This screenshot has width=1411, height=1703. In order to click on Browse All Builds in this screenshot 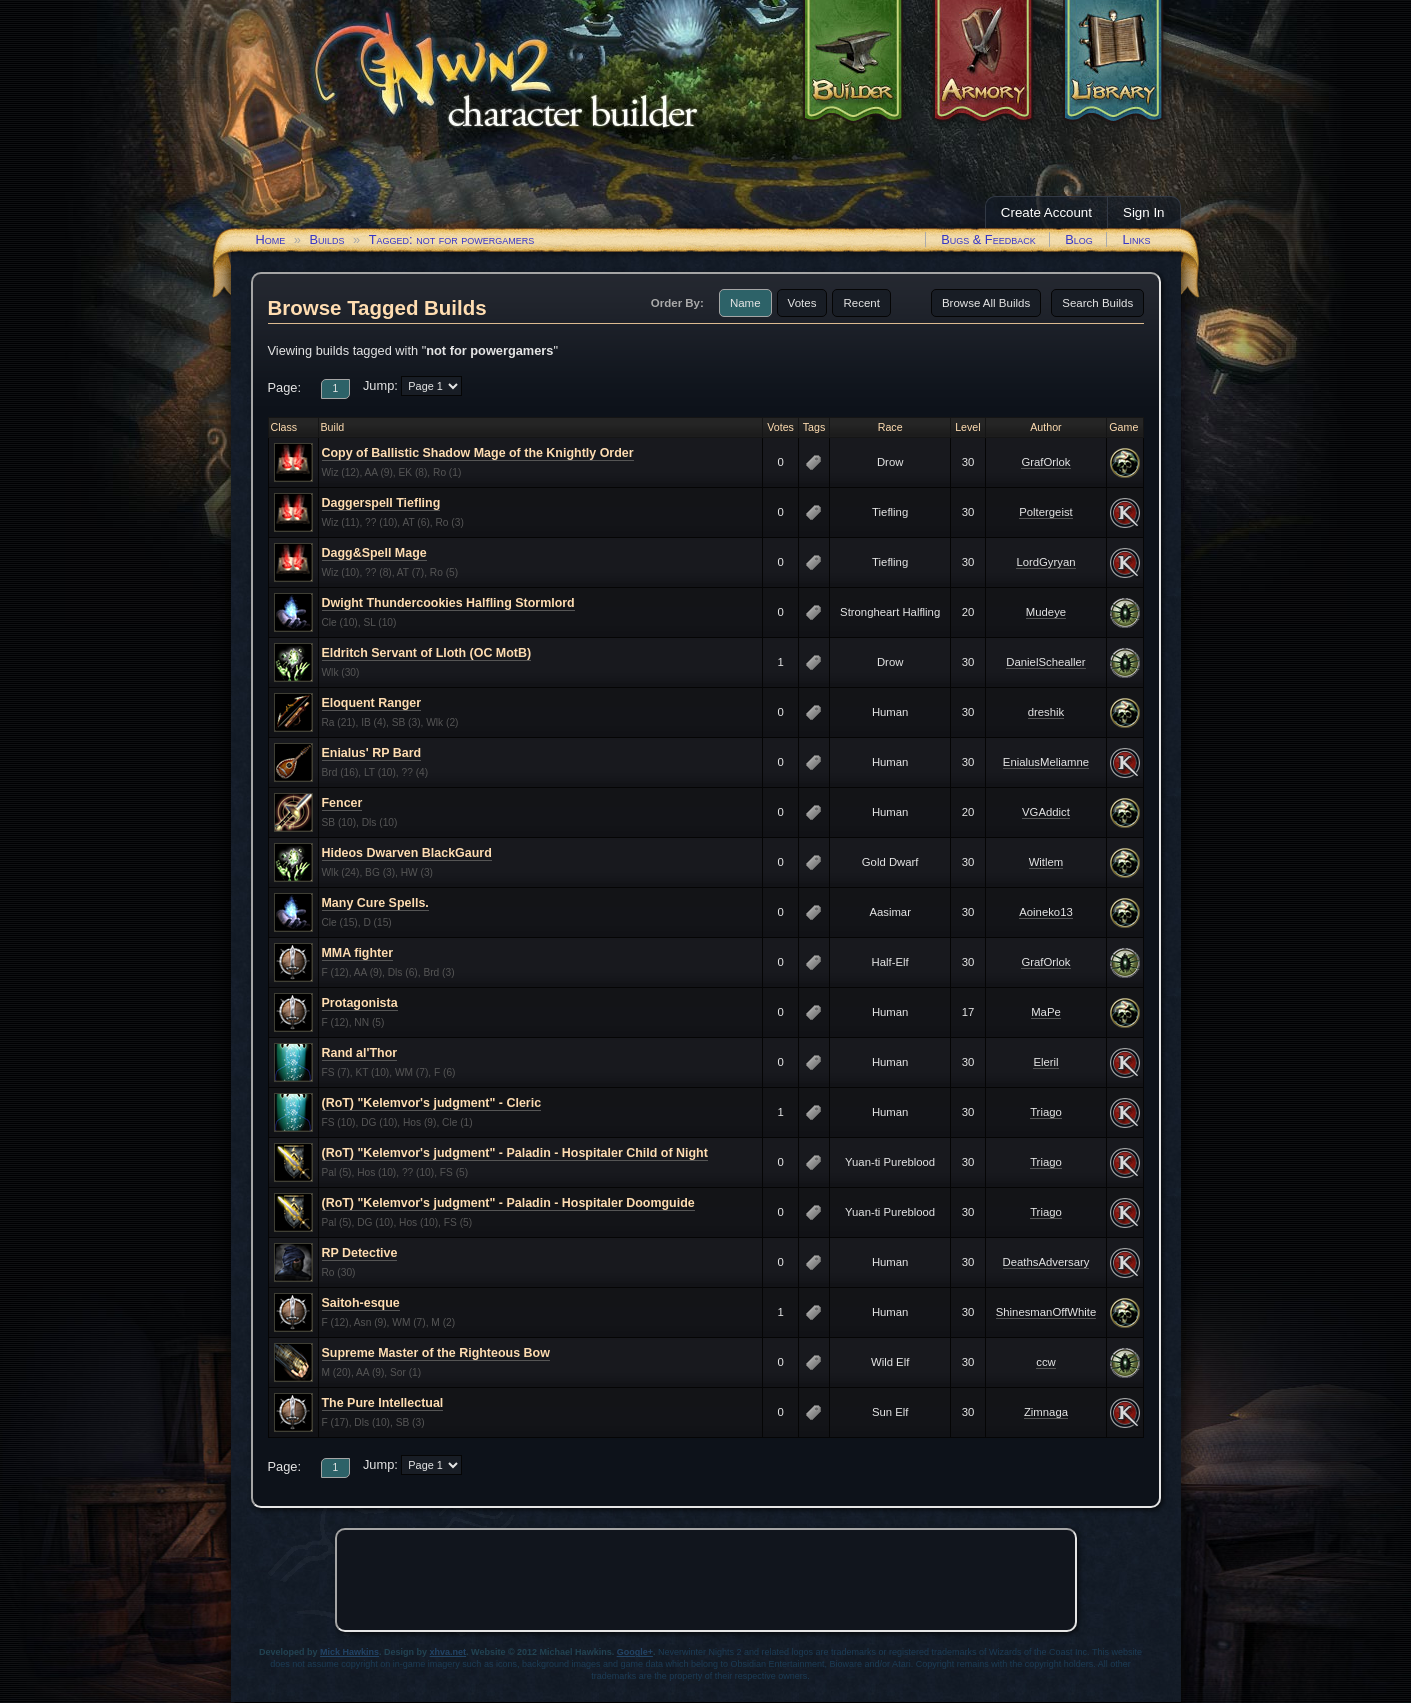, I will do `click(986, 303)`.